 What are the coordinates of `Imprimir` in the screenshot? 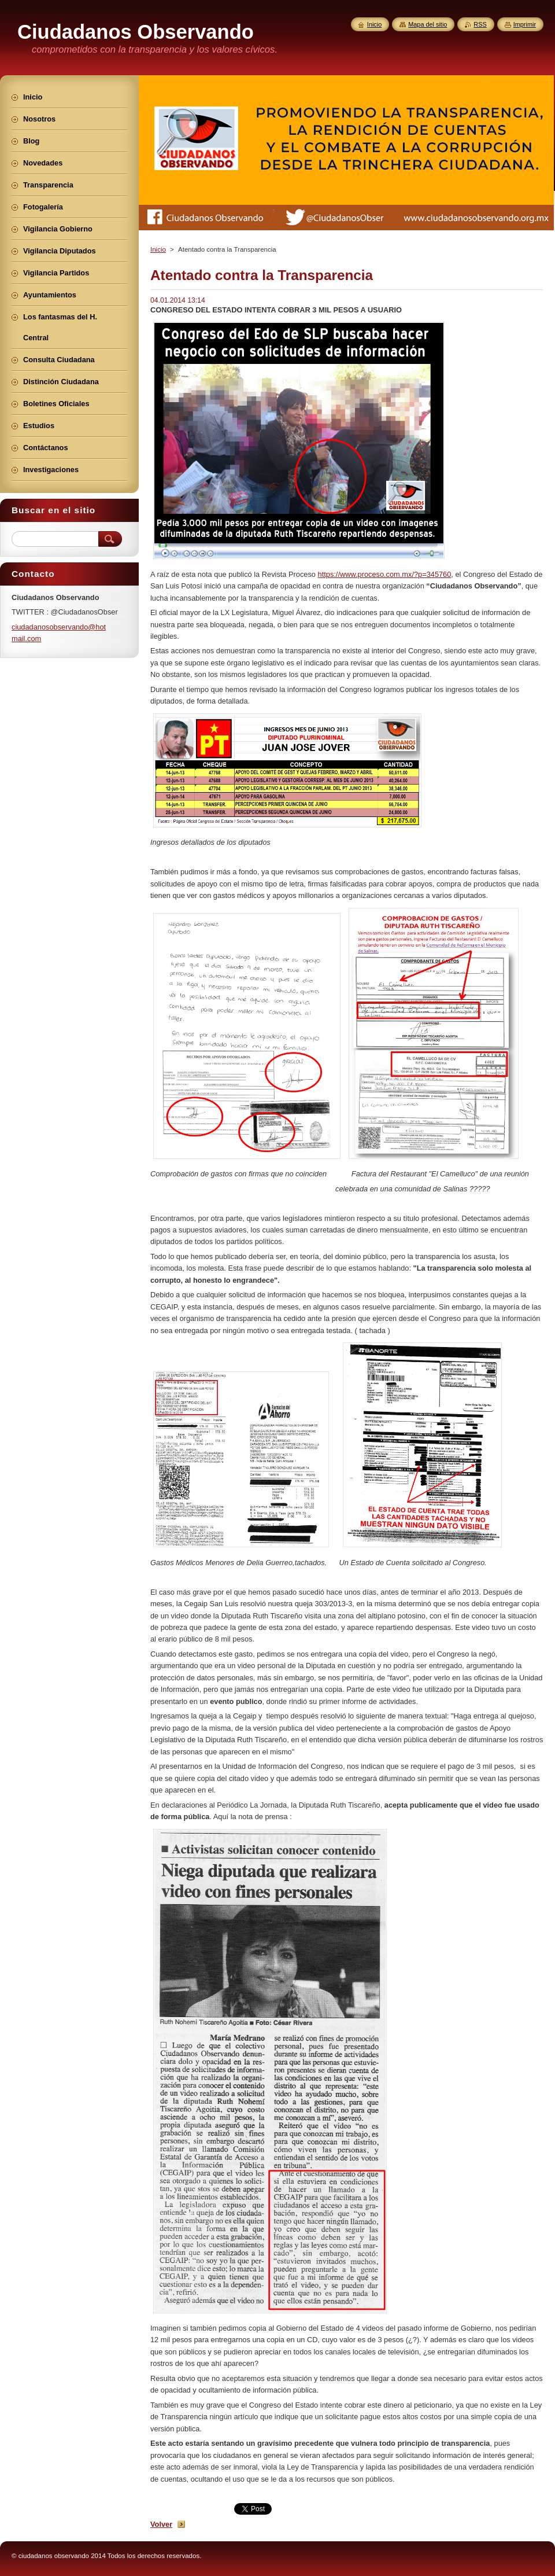 It's located at (524, 24).